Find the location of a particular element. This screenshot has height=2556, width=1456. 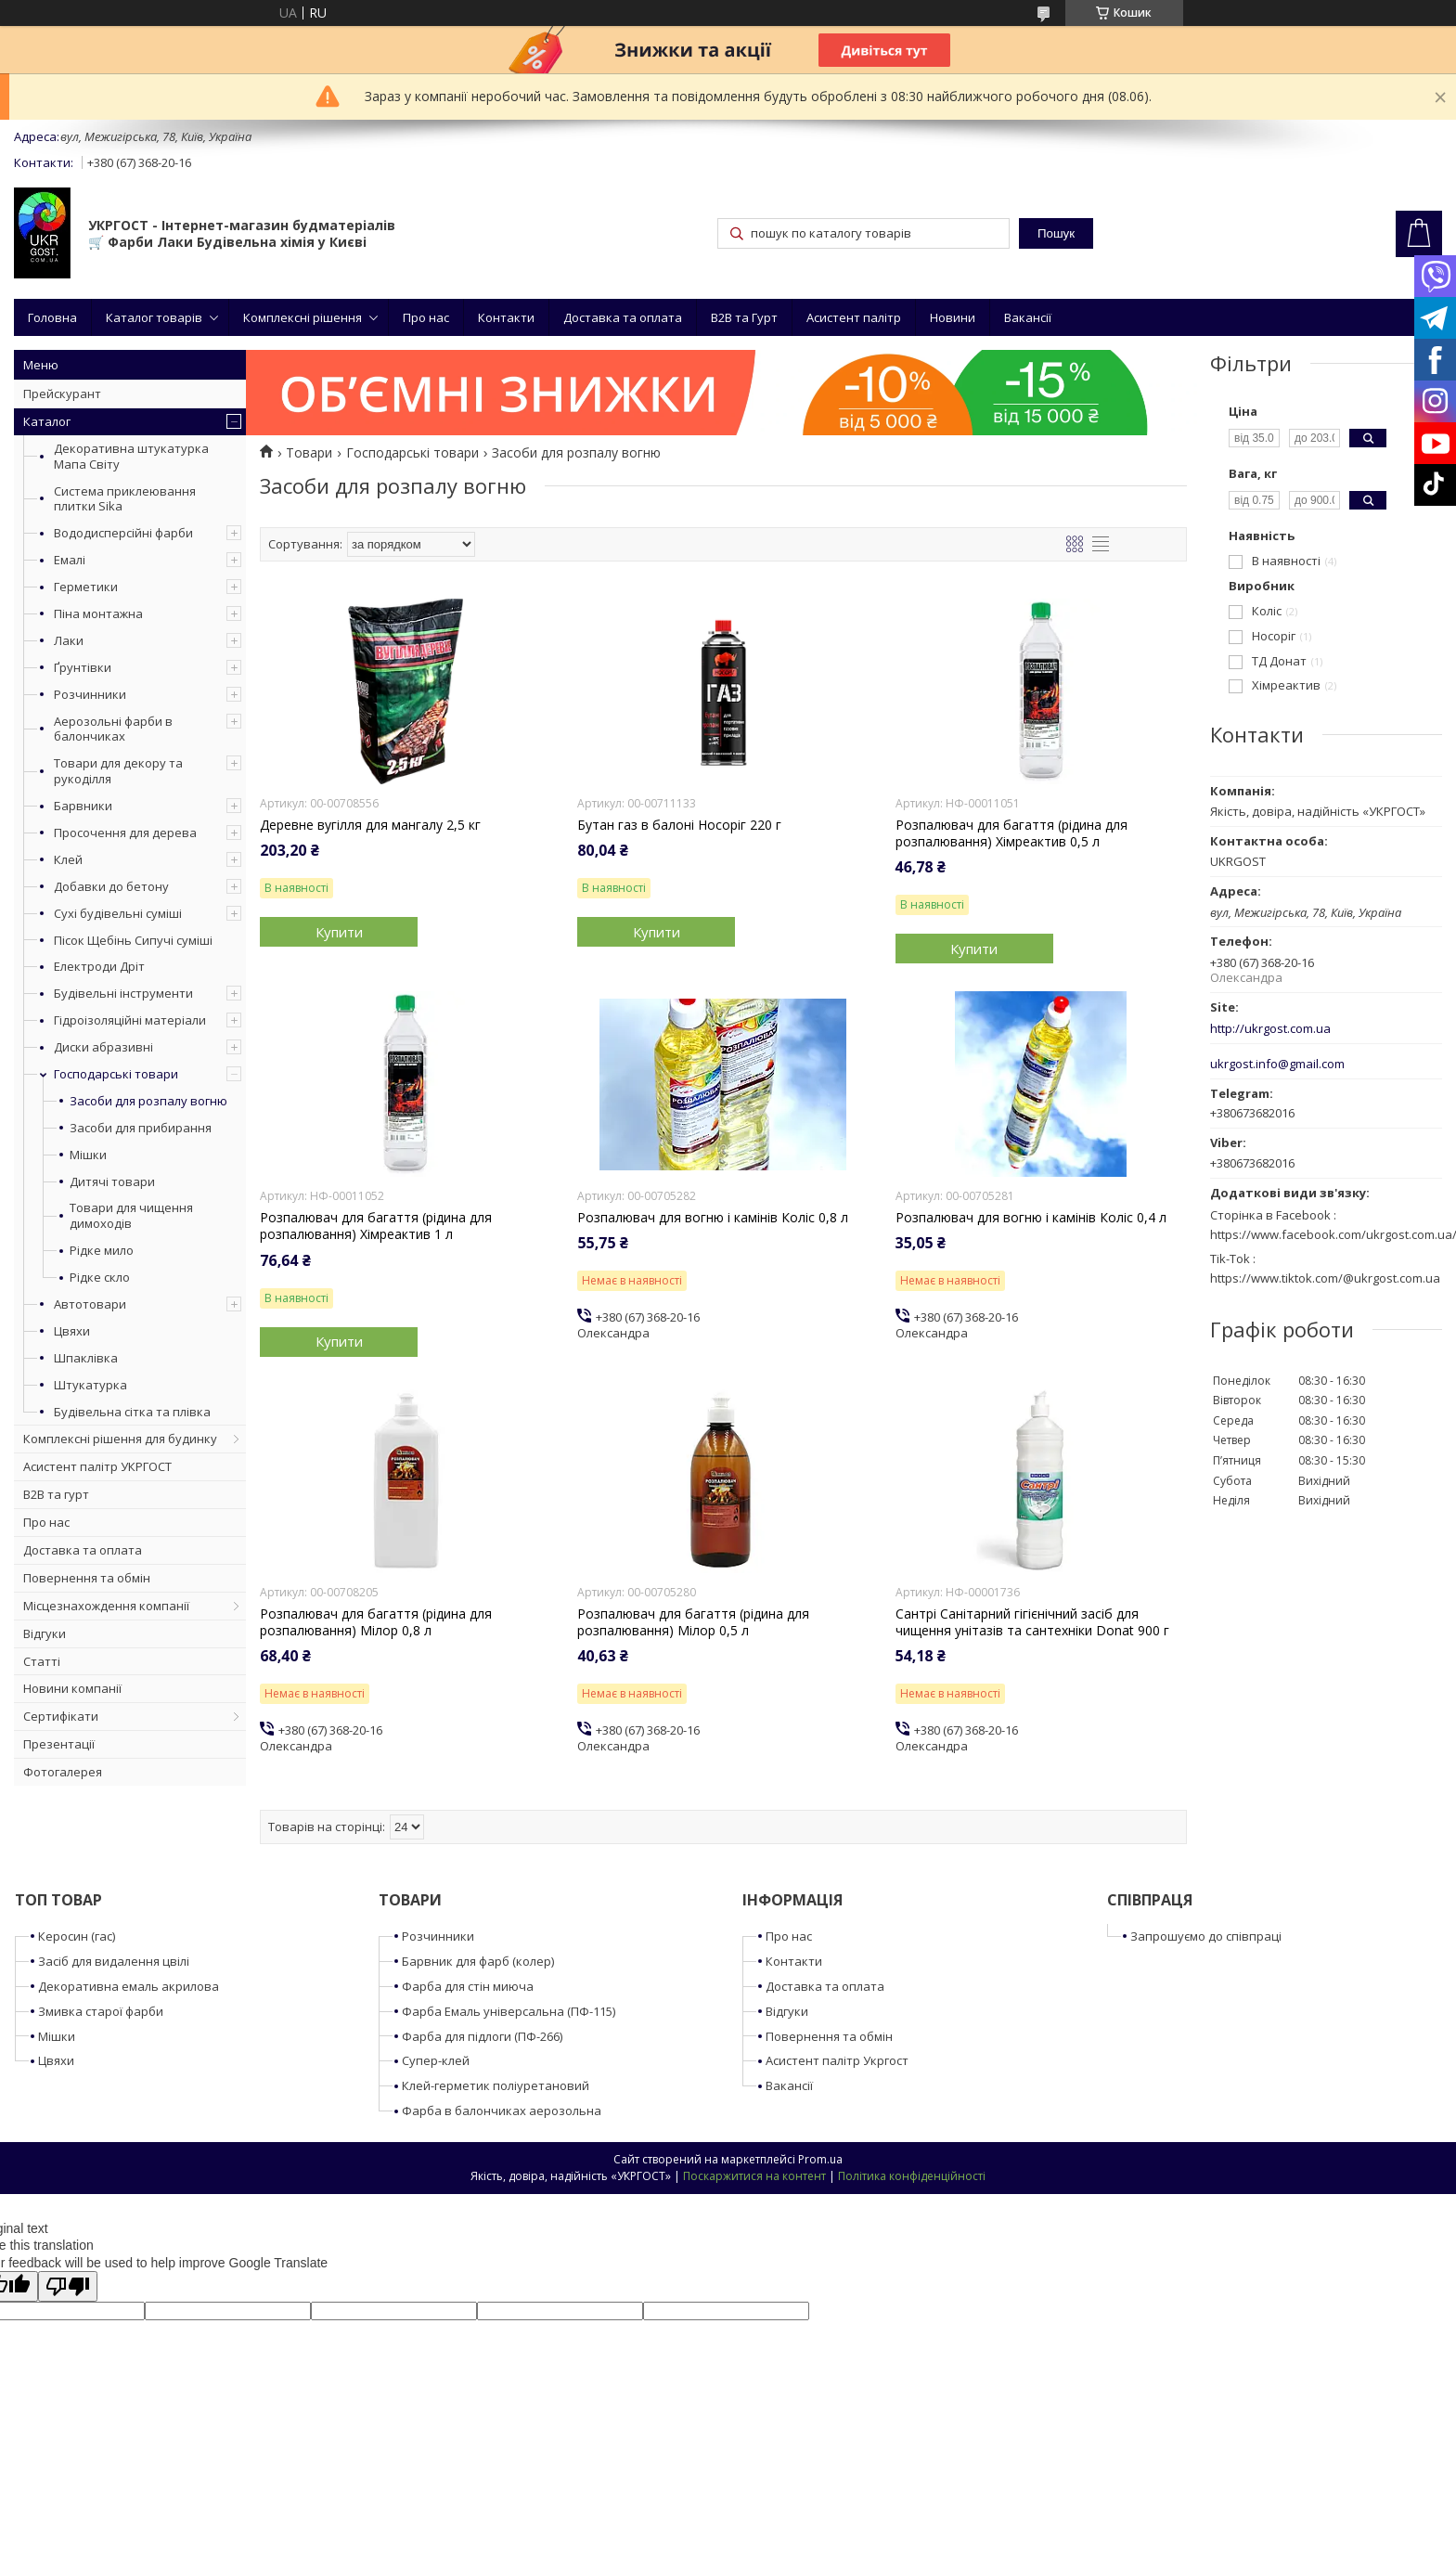

Пошук [Шукати] is located at coordinates (1056, 233).